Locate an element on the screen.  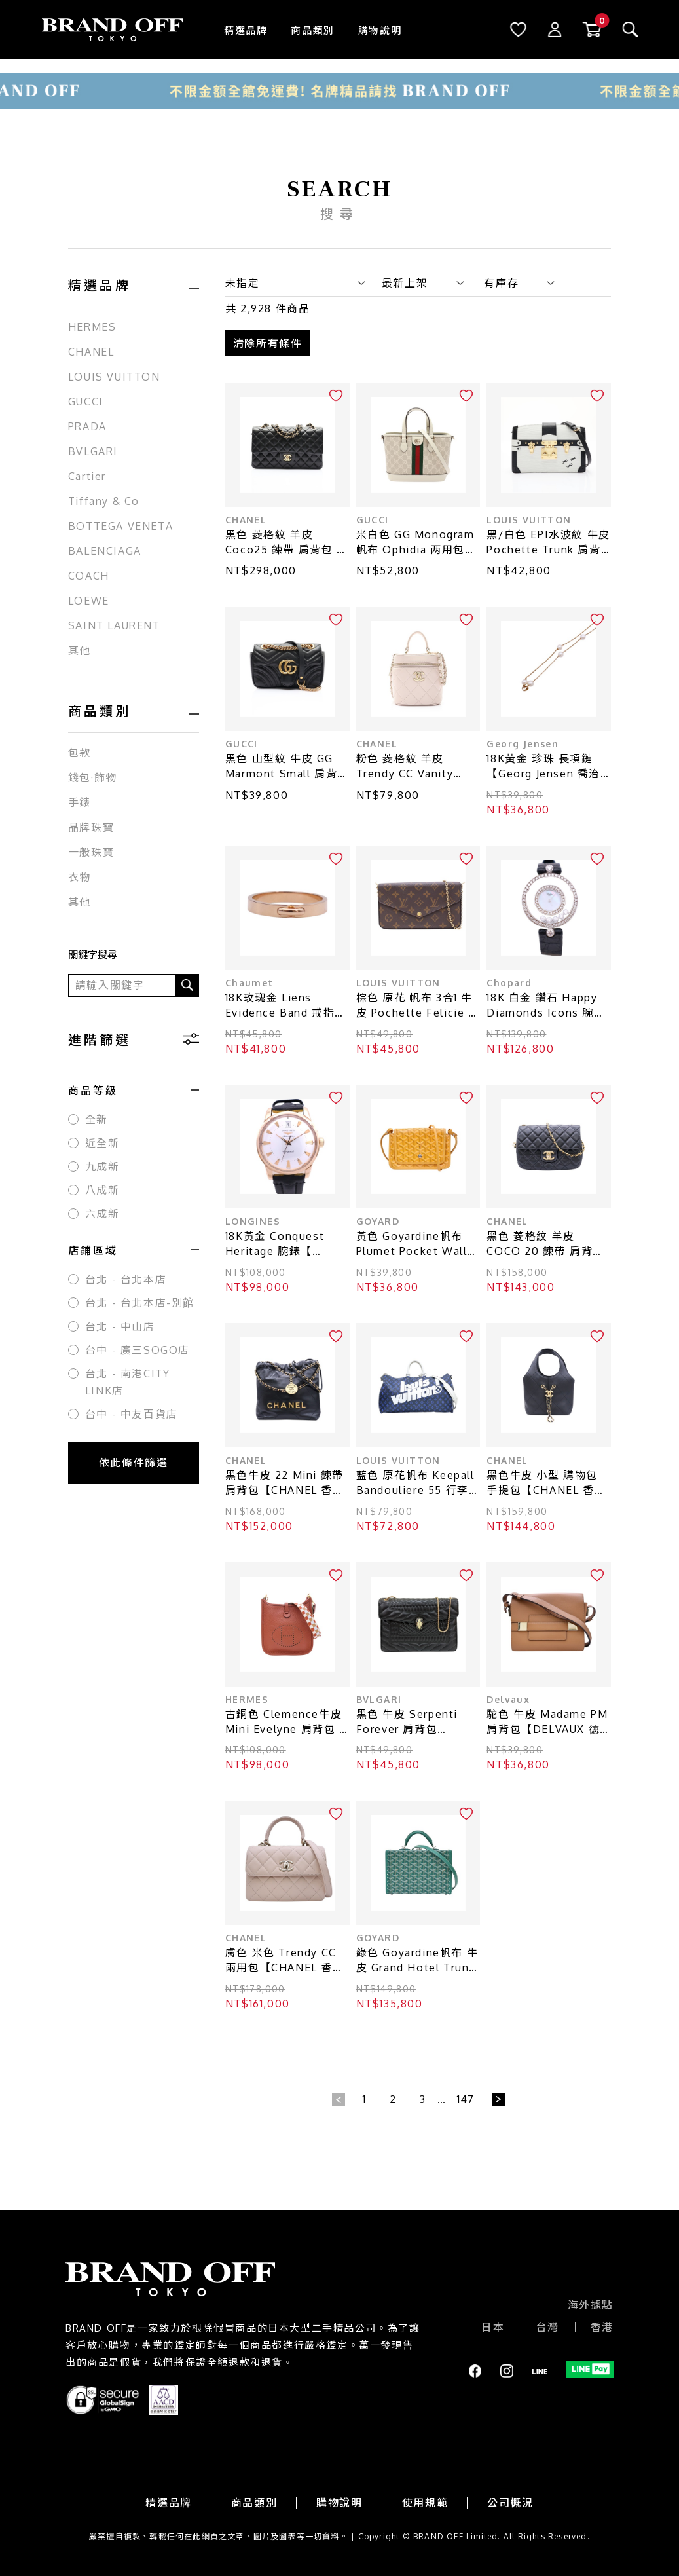
近全新 is located at coordinates (102, 1142).